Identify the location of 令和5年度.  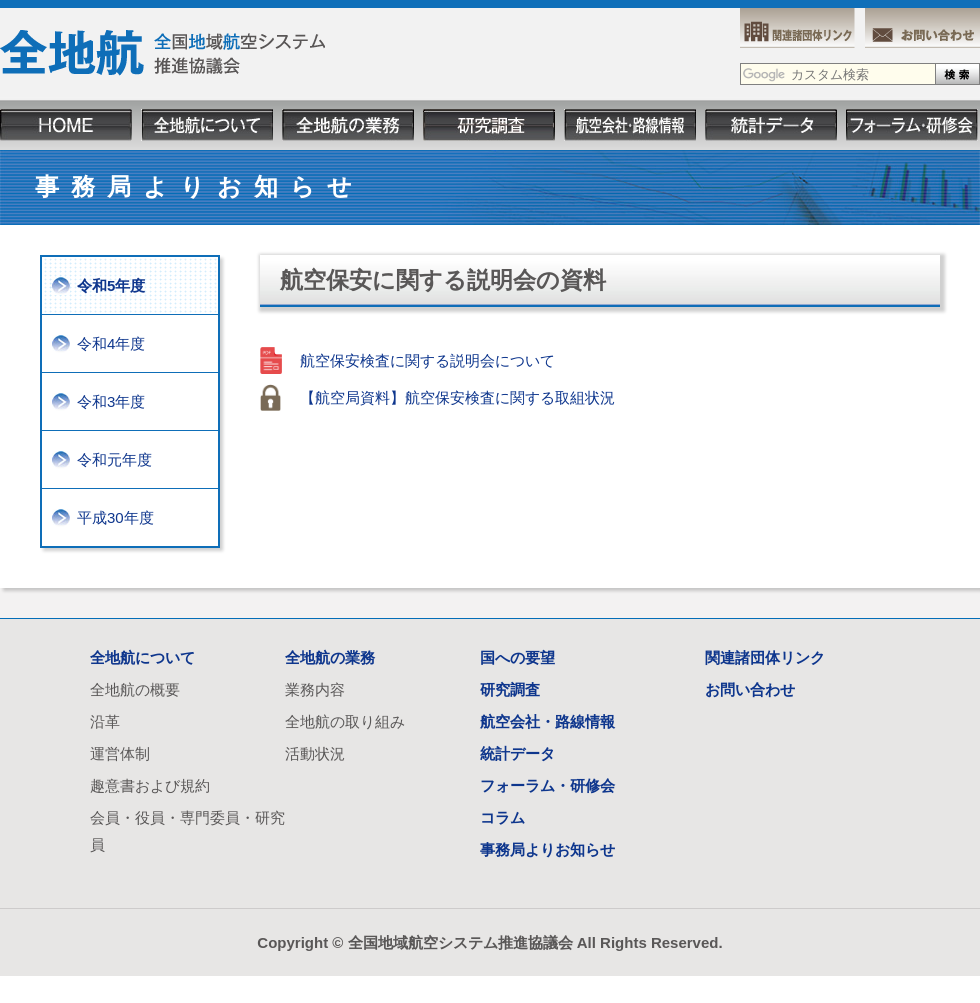
(111, 285).